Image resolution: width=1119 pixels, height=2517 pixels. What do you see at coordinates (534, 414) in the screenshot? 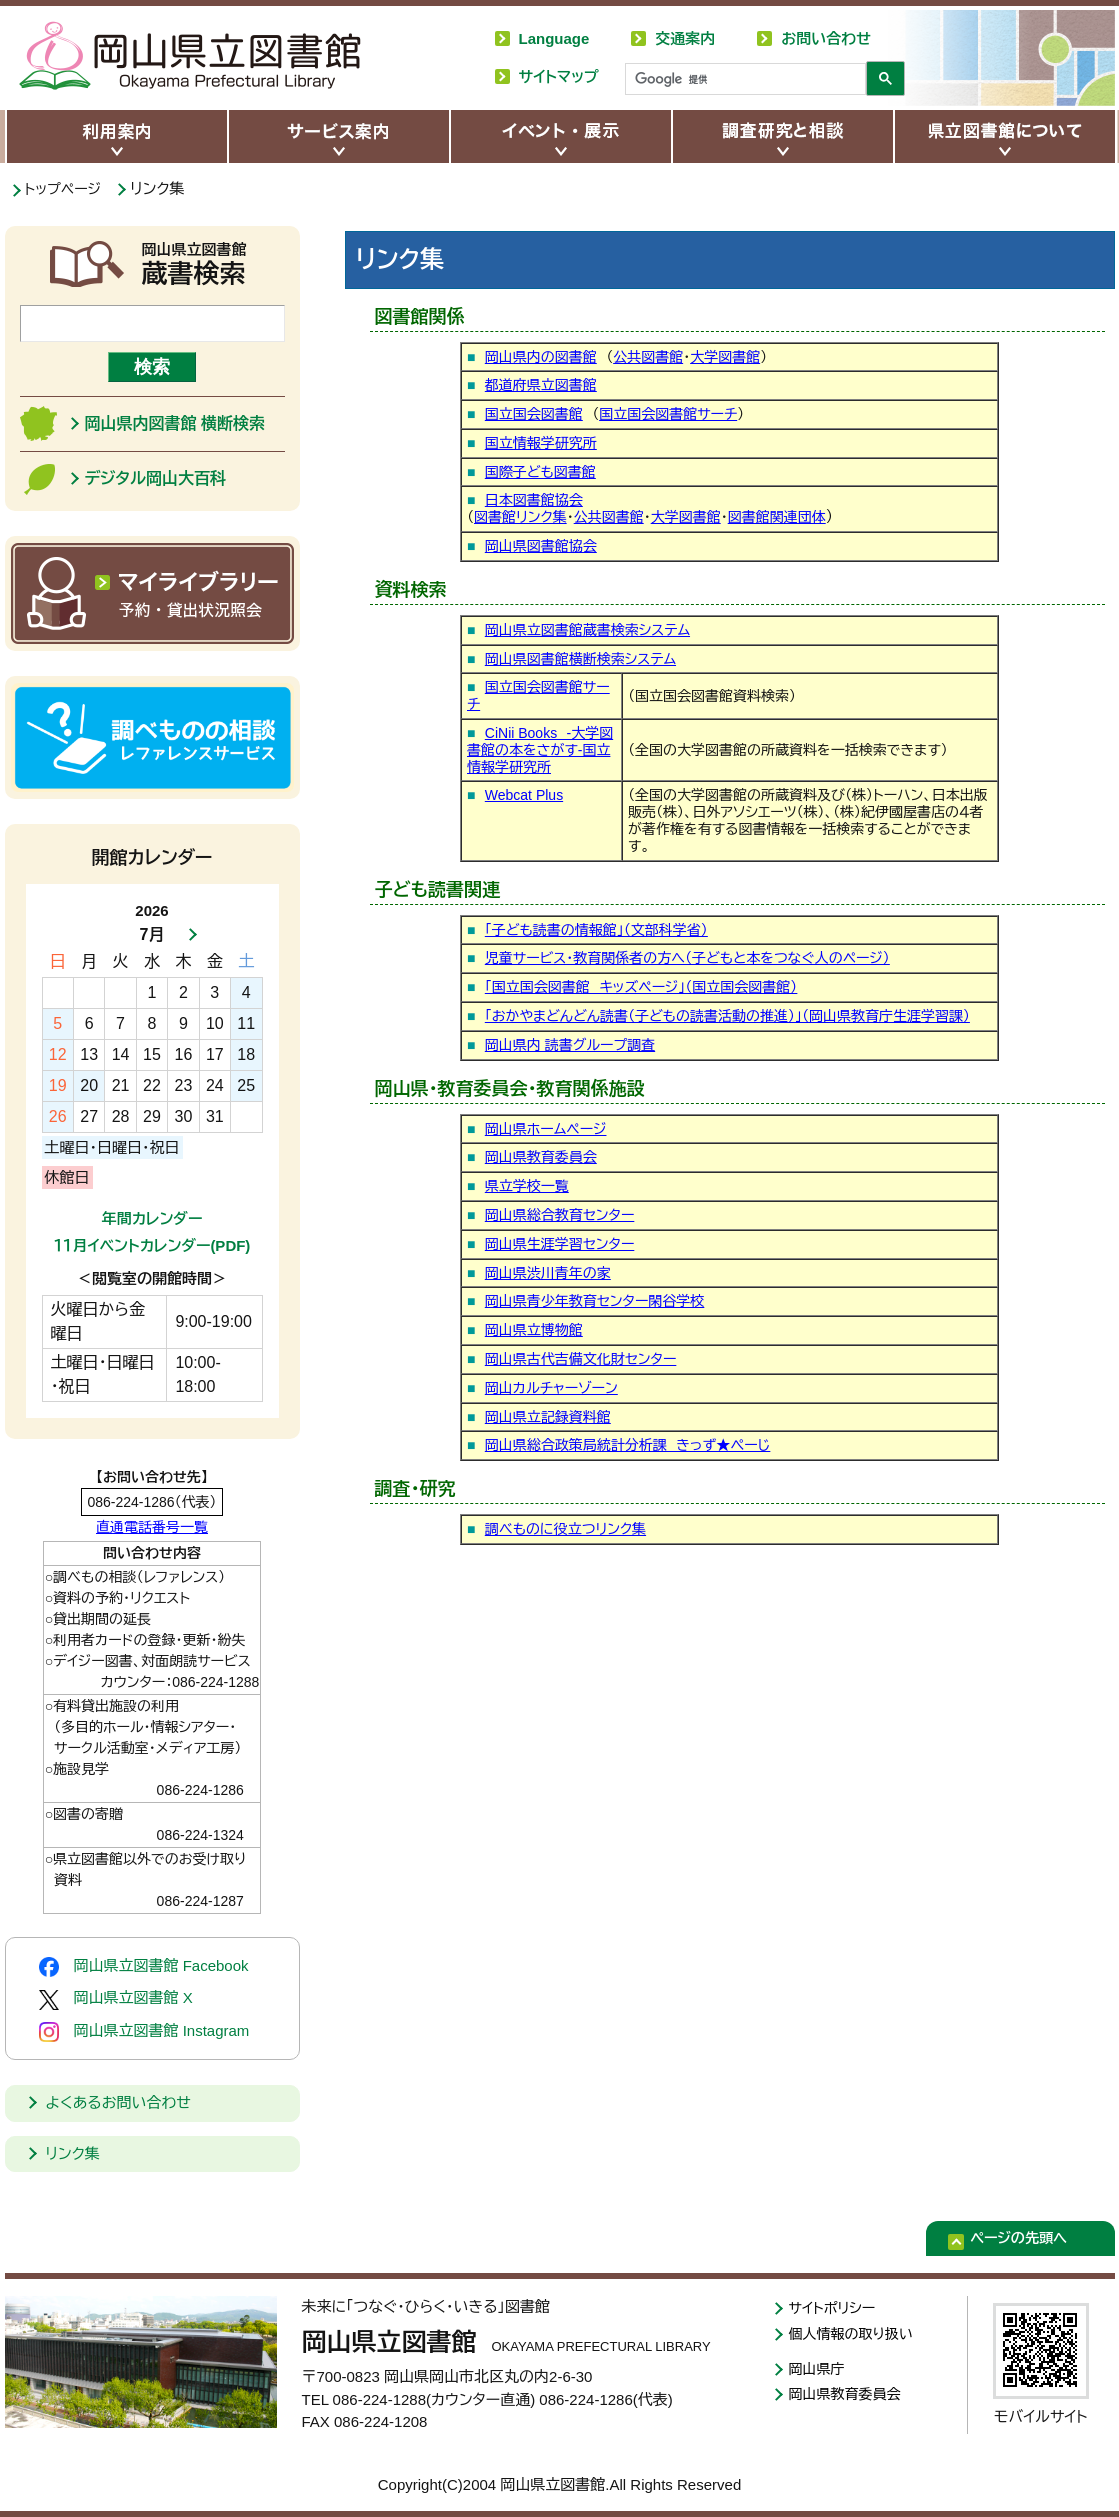
I see `国立国会図書館` at bounding box center [534, 414].